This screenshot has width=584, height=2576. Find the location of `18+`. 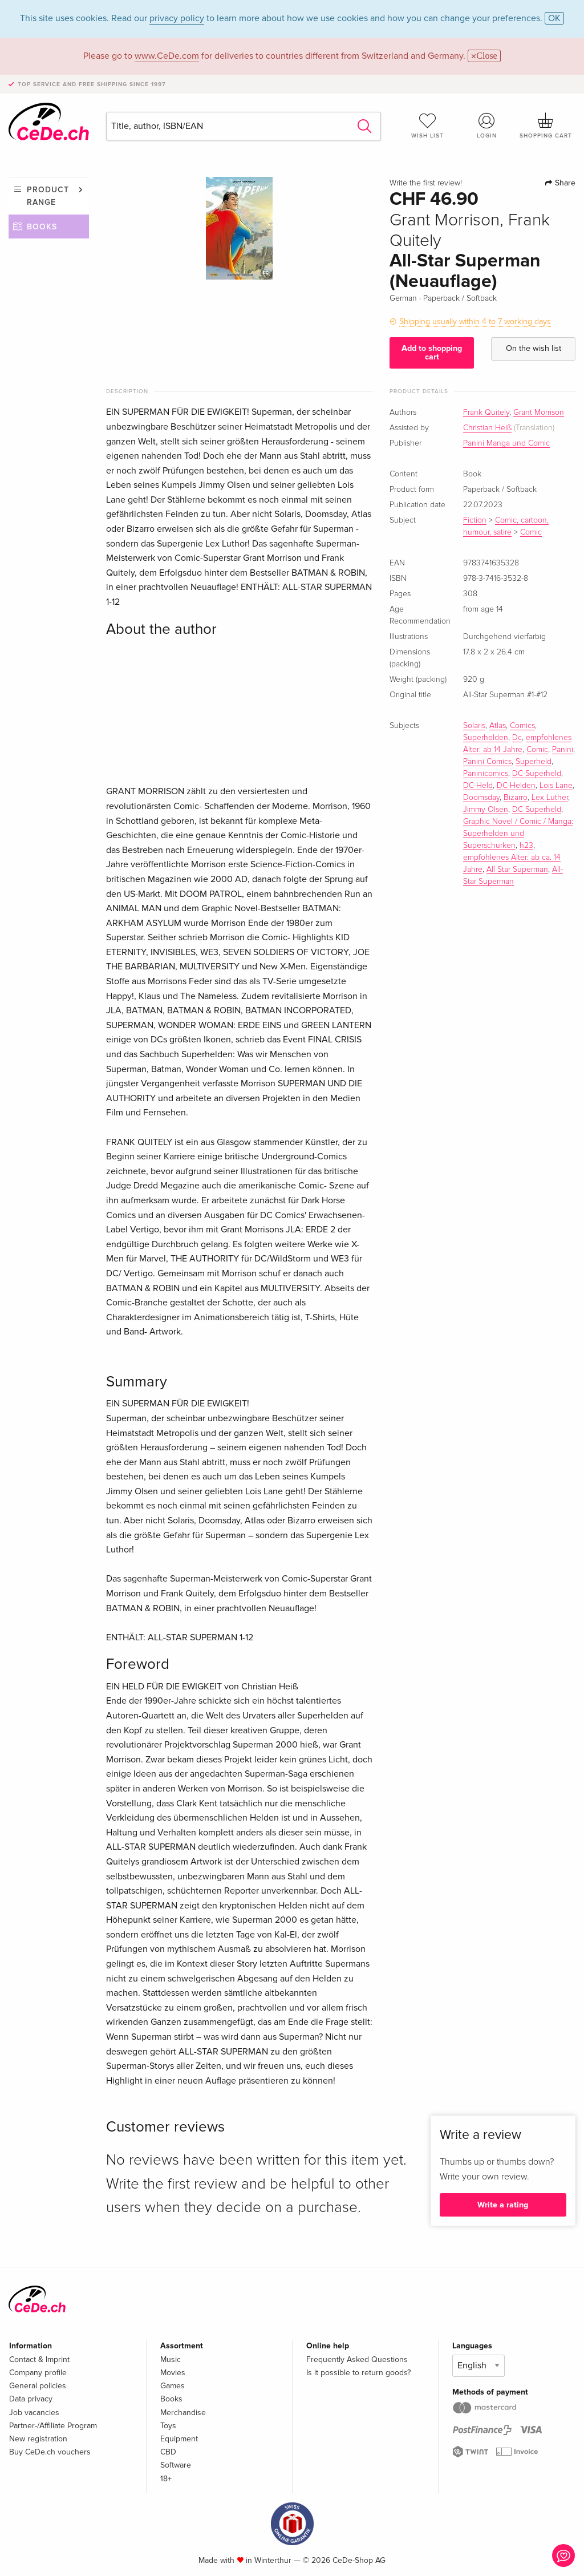

18+ is located at coordinates (166, 2479).